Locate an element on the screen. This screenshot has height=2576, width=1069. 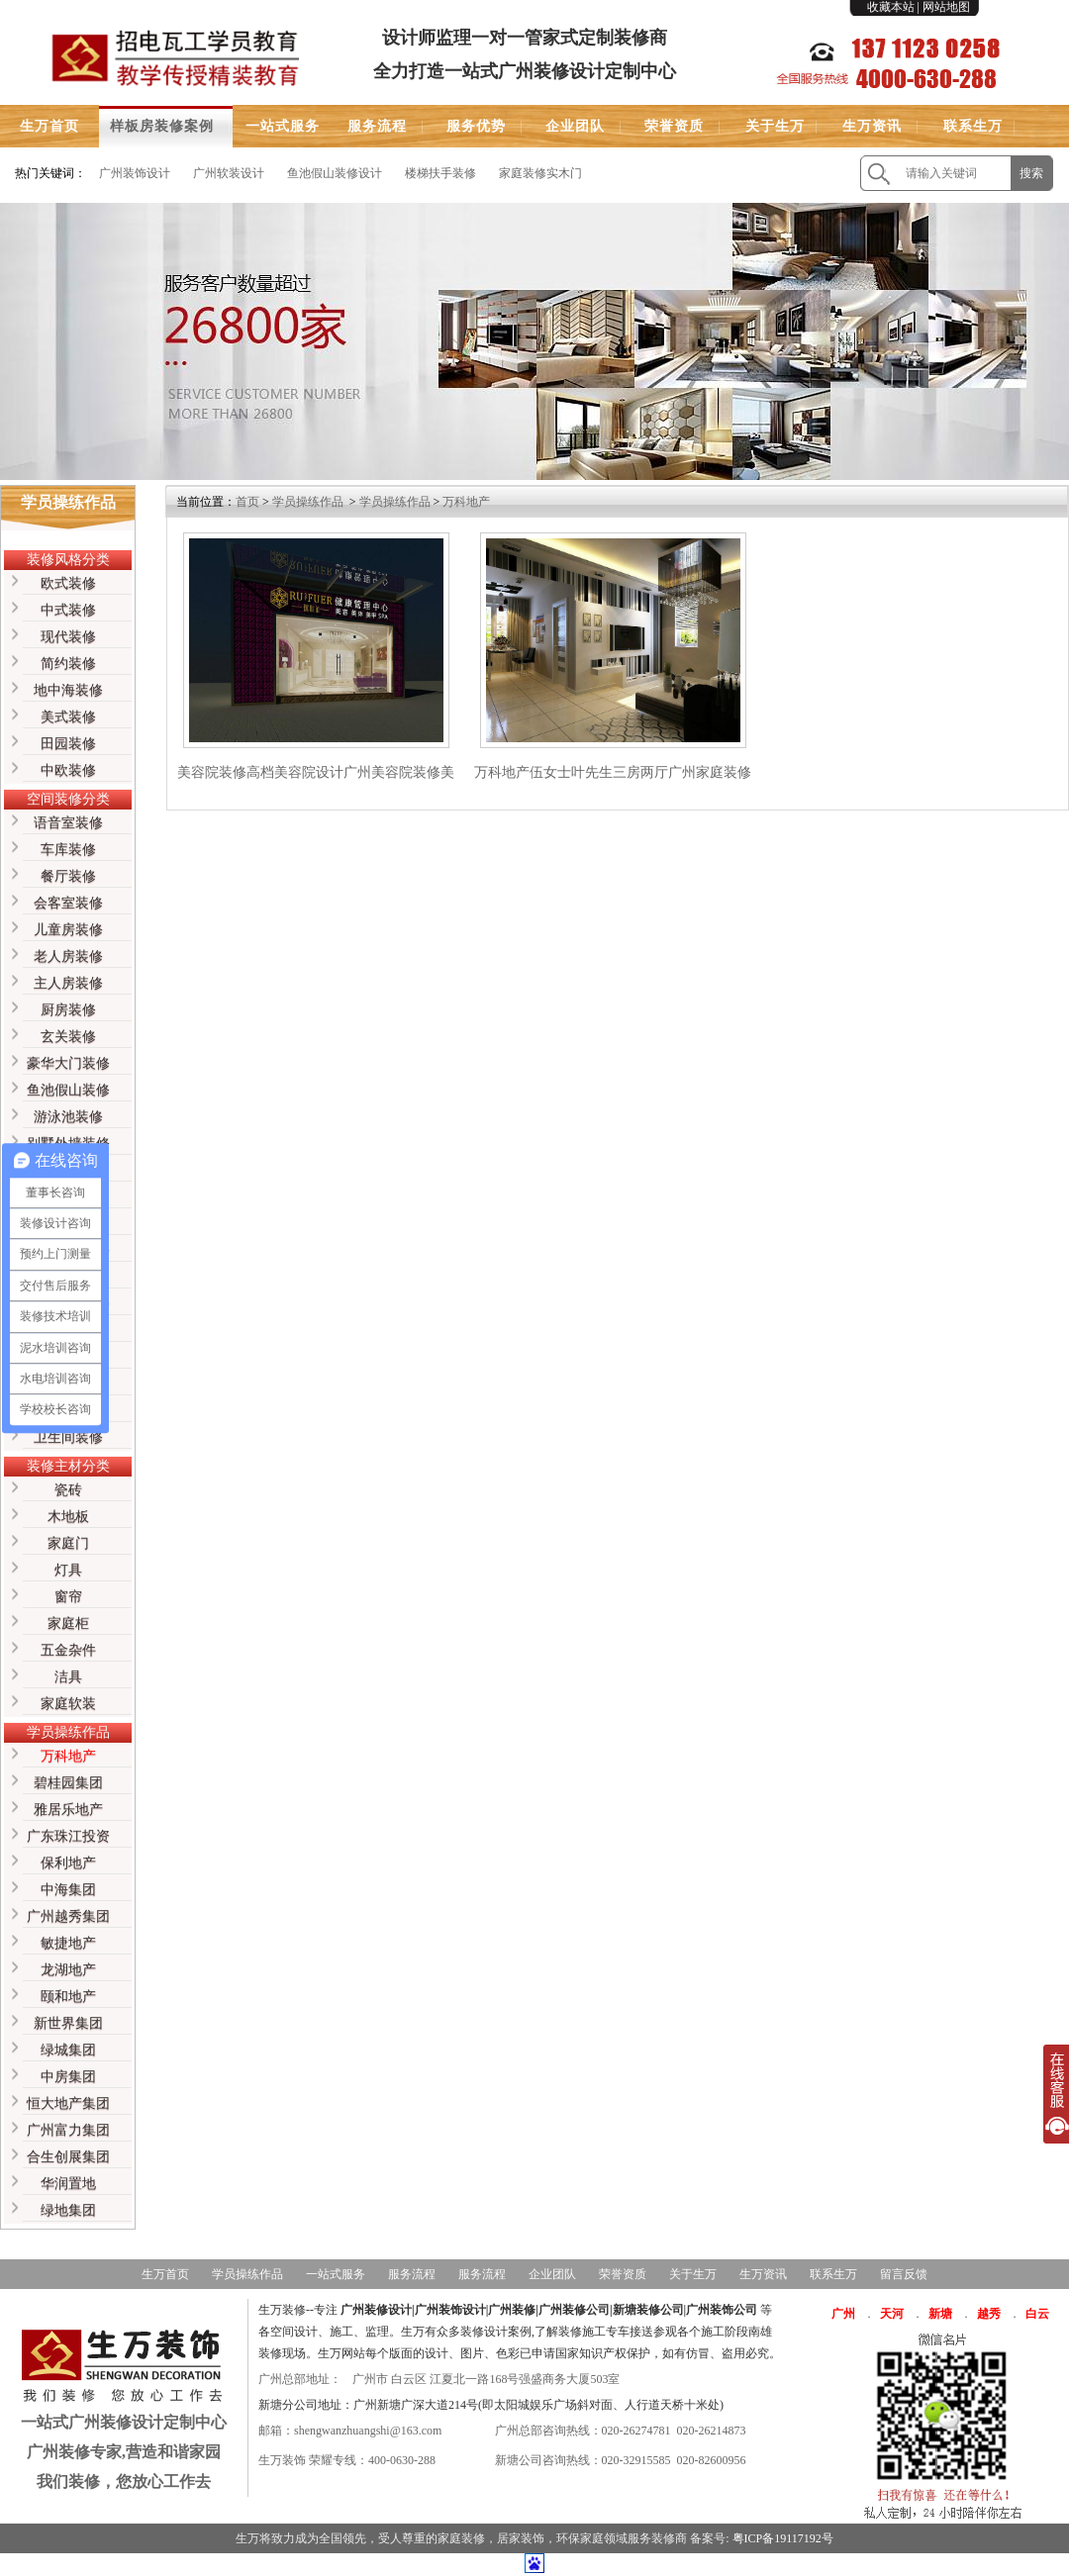
五金杂件 is located at coordinates (68, 1650).